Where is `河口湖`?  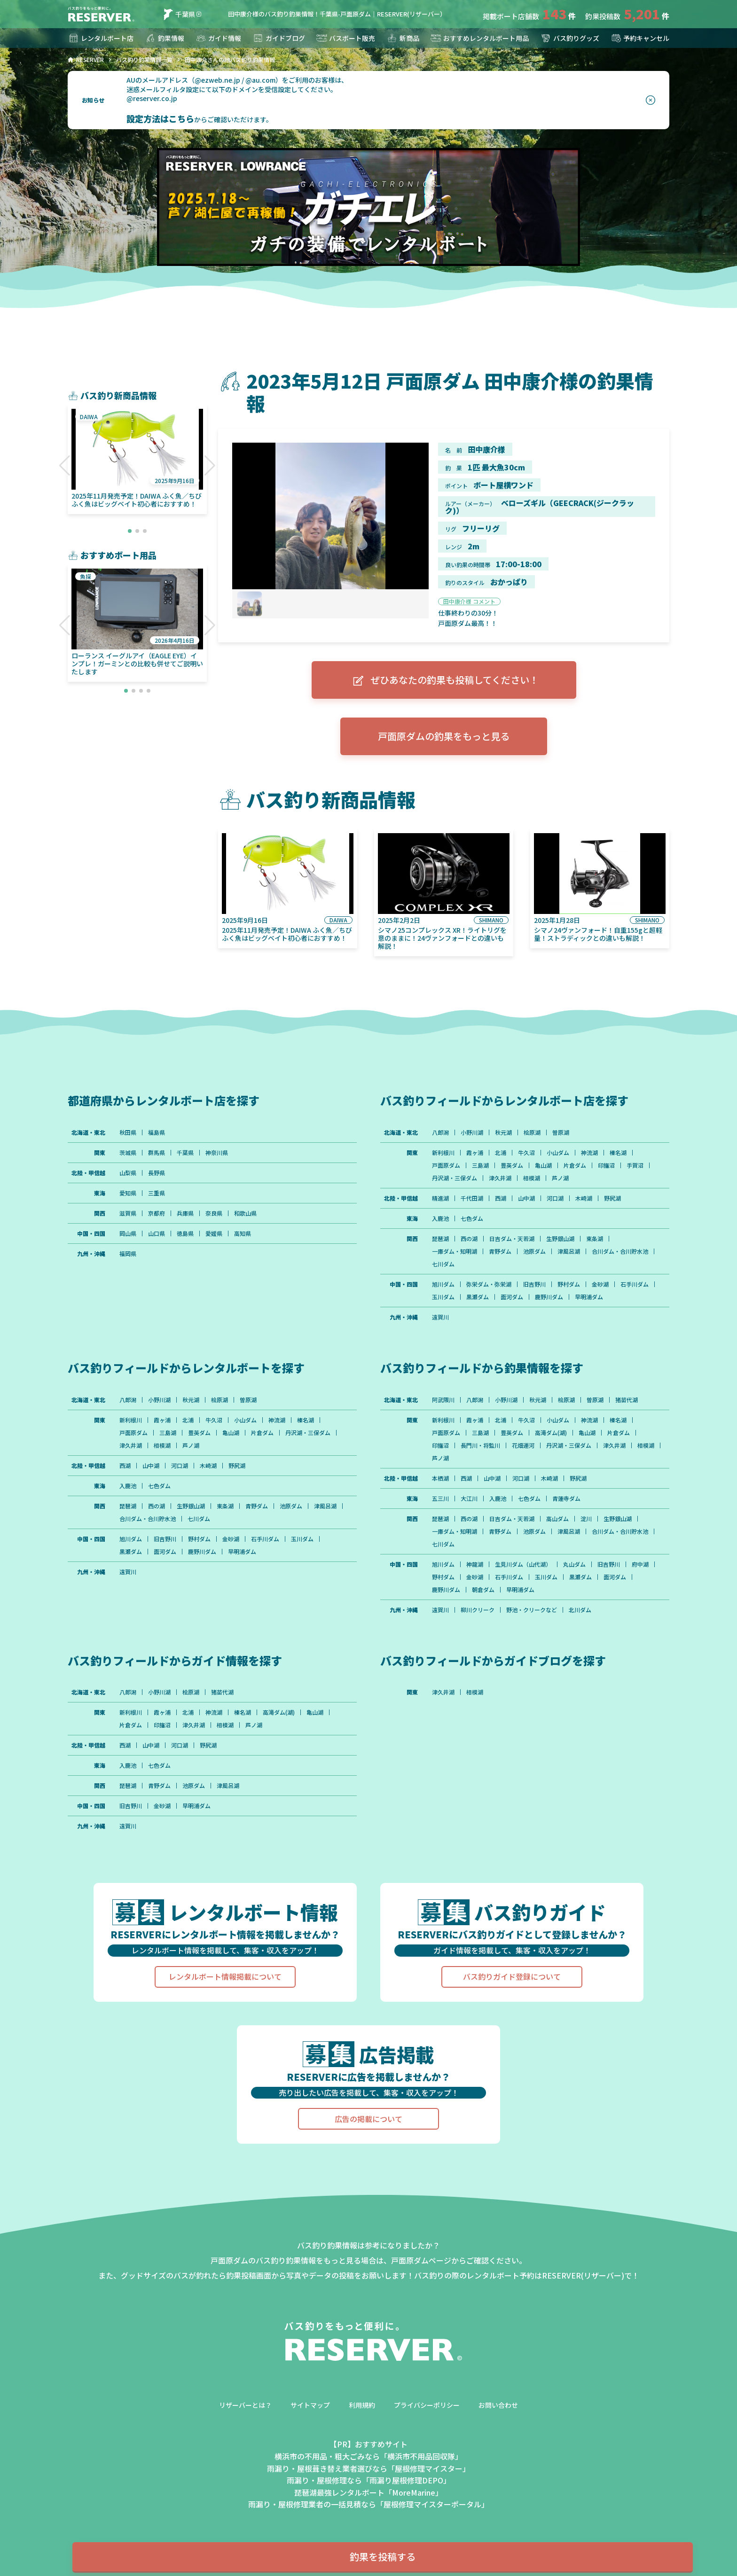 河口湖 is located at coordinates (555, 1198).